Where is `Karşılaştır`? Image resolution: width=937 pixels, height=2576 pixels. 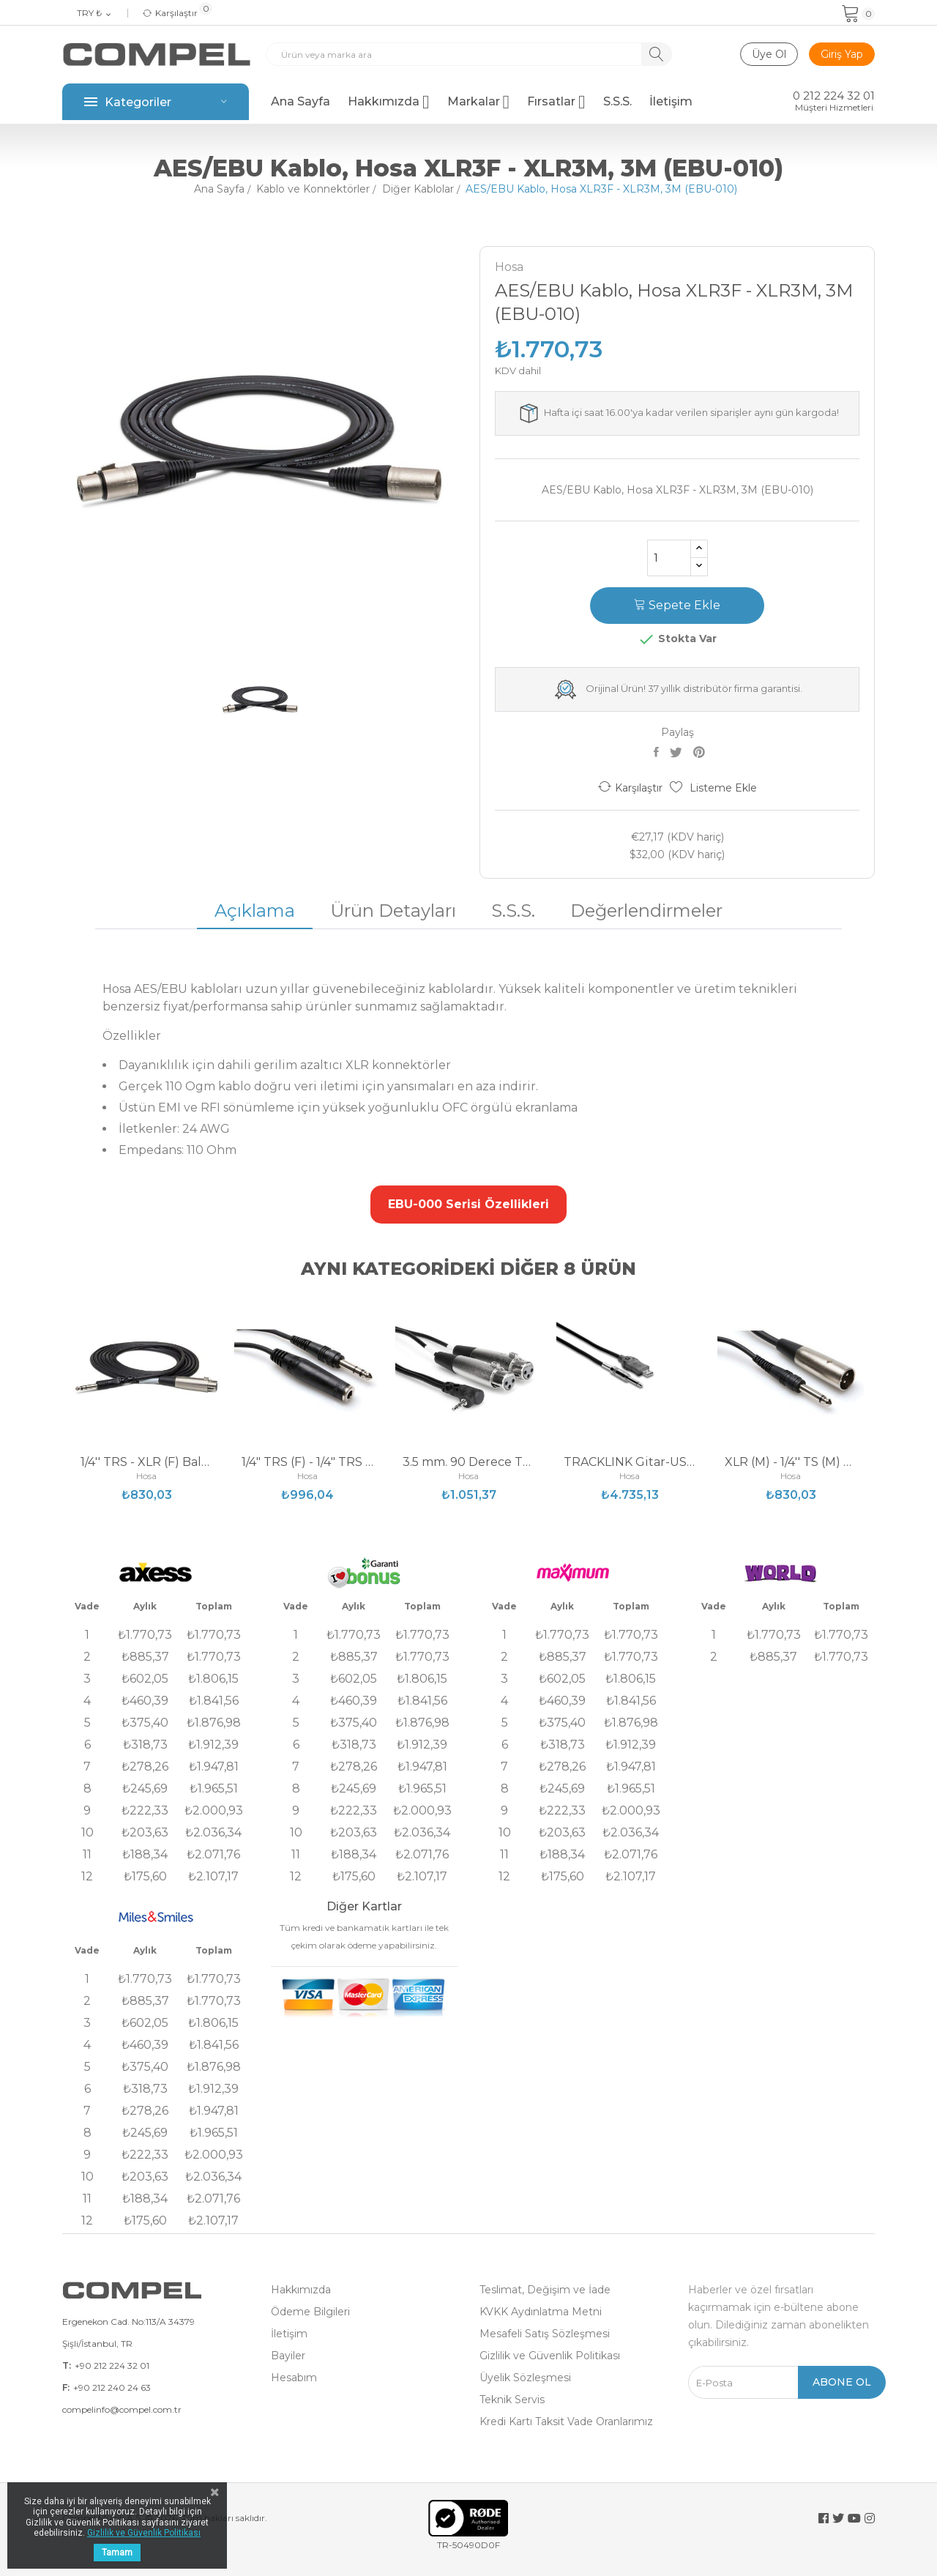
Karşılaştır is located at coordinates (630, 787).